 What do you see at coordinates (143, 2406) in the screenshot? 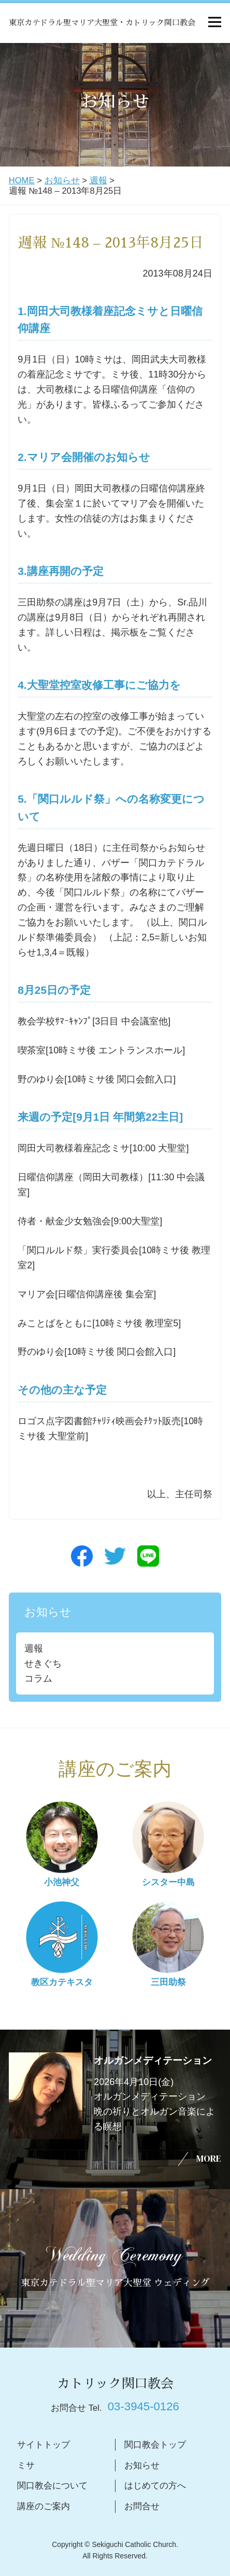
I see `03-3945-0126` at bounding box center [143, 2406].